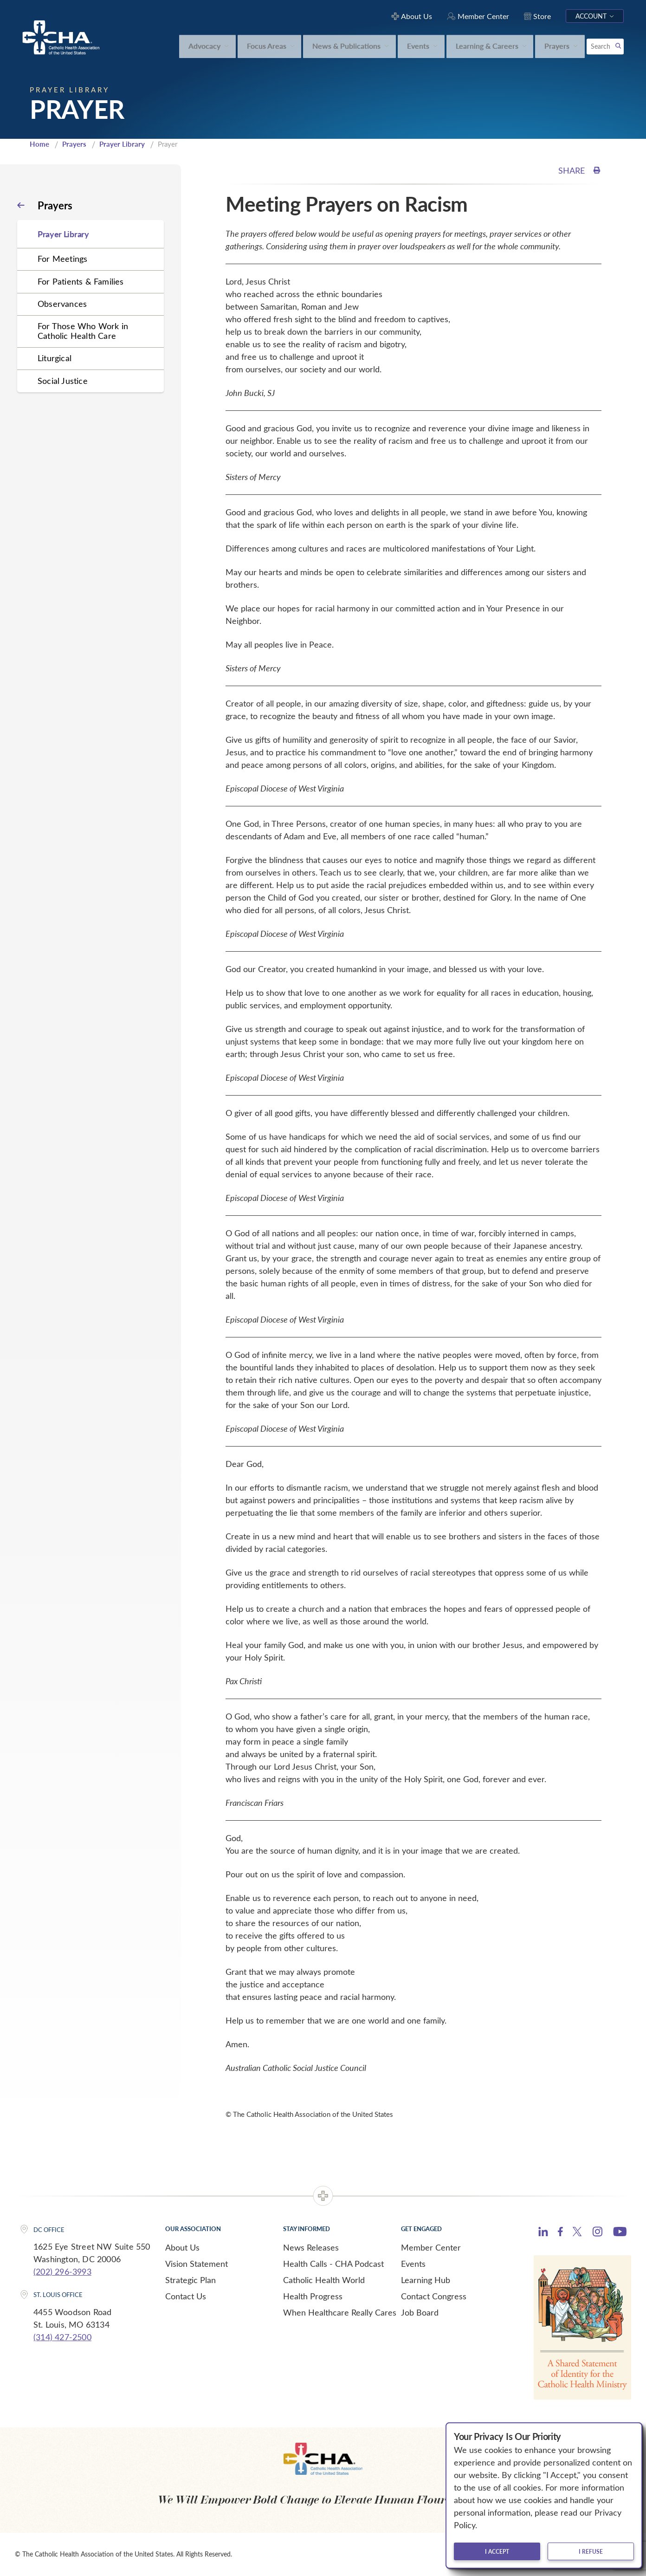  Describe the element at coordinates (312, 2296) in the screenshot. I see `Health Progress` at that location.